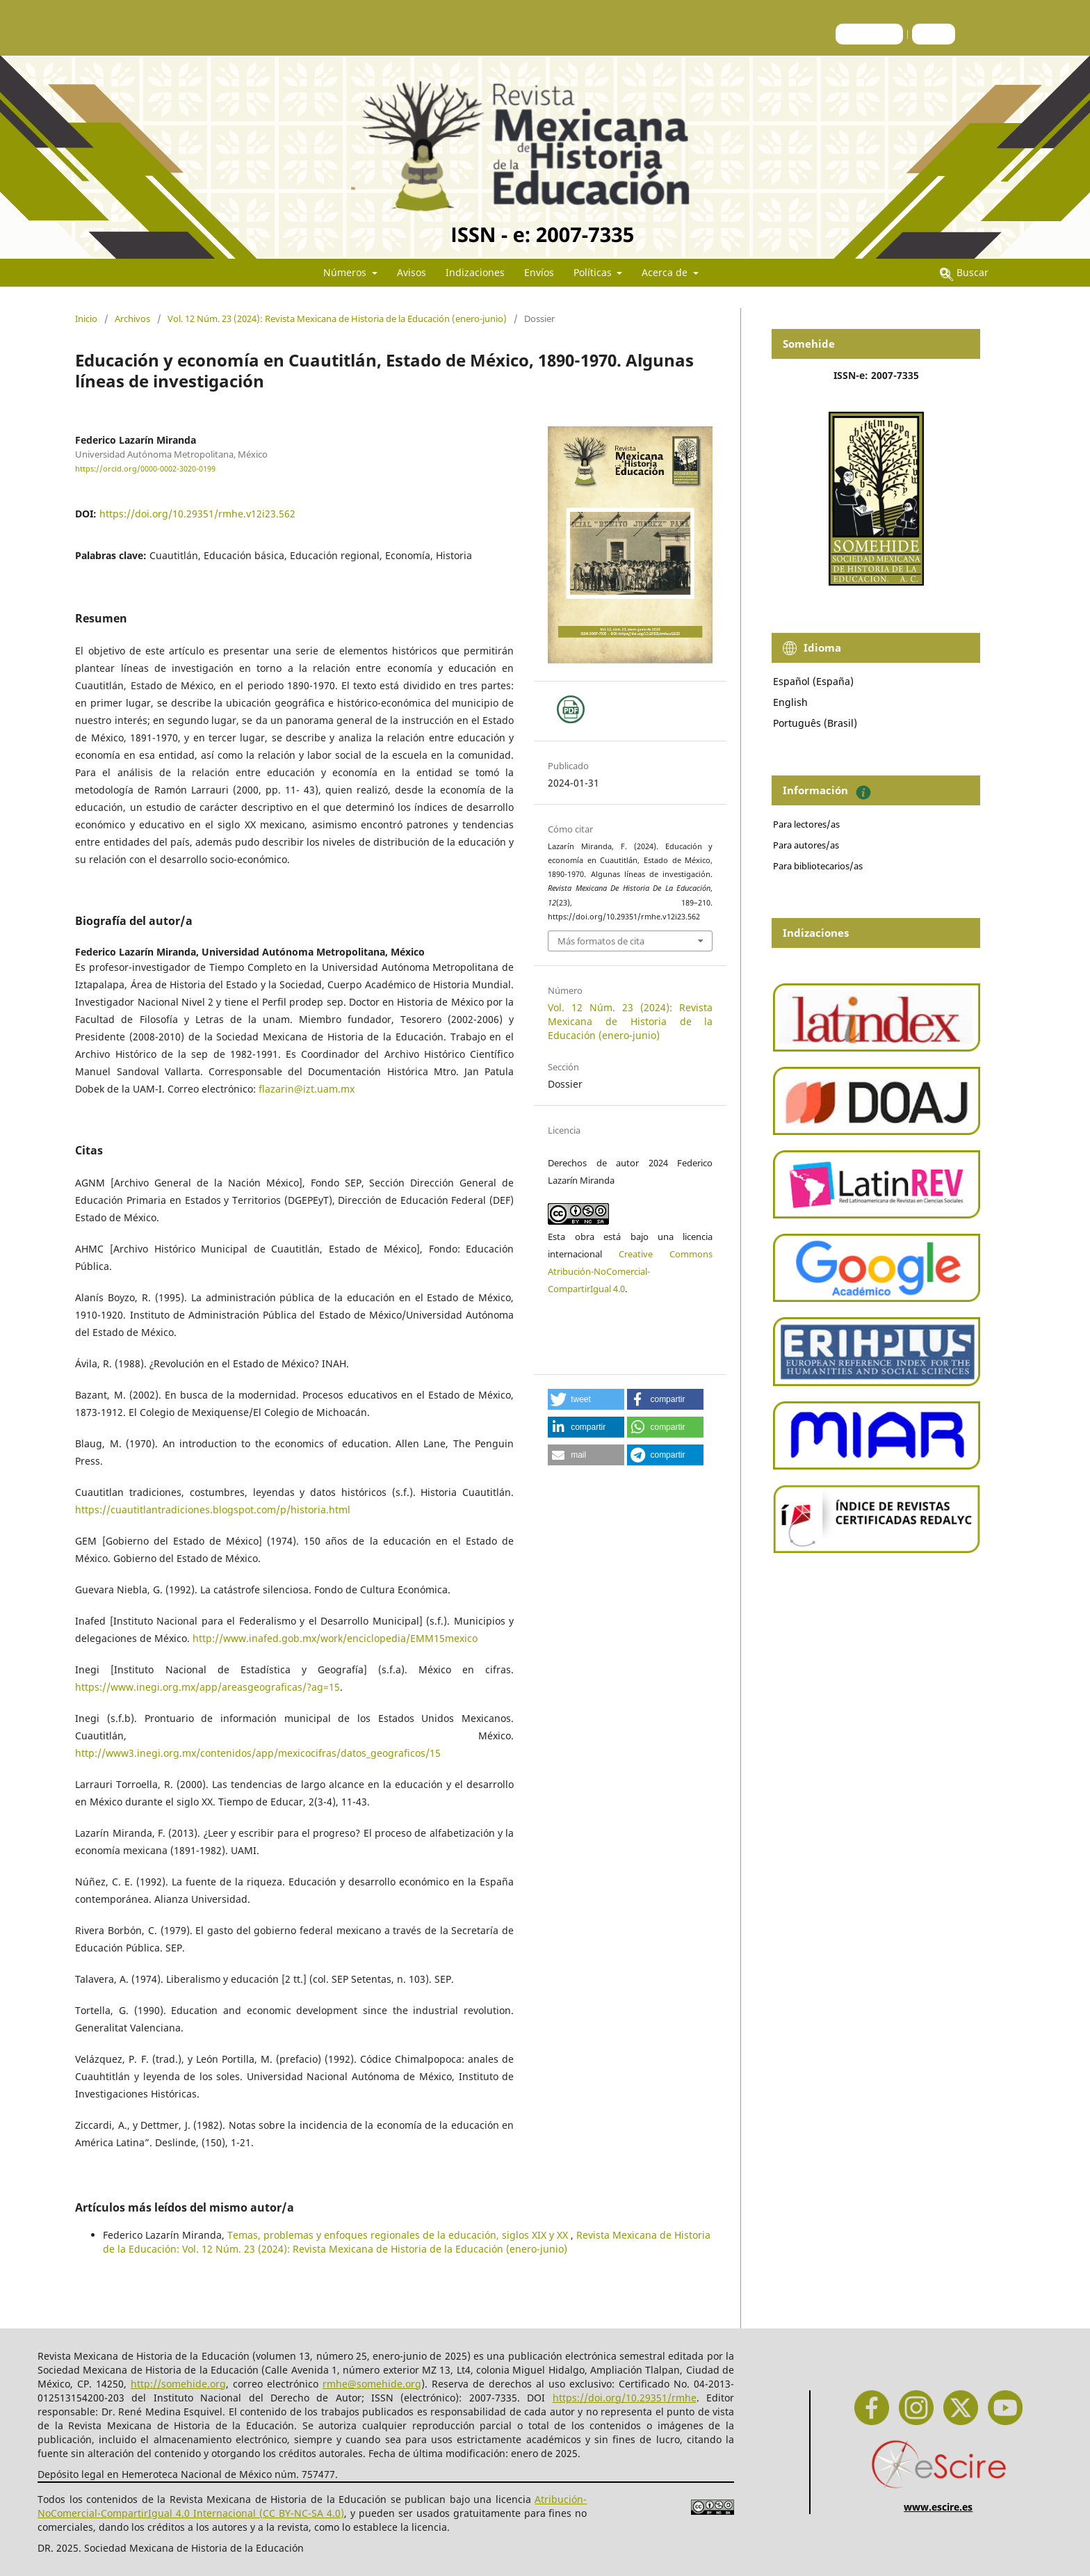 This screenshot has height=2576, width=1090. I want to click on Registrarse, so click(869, 33).